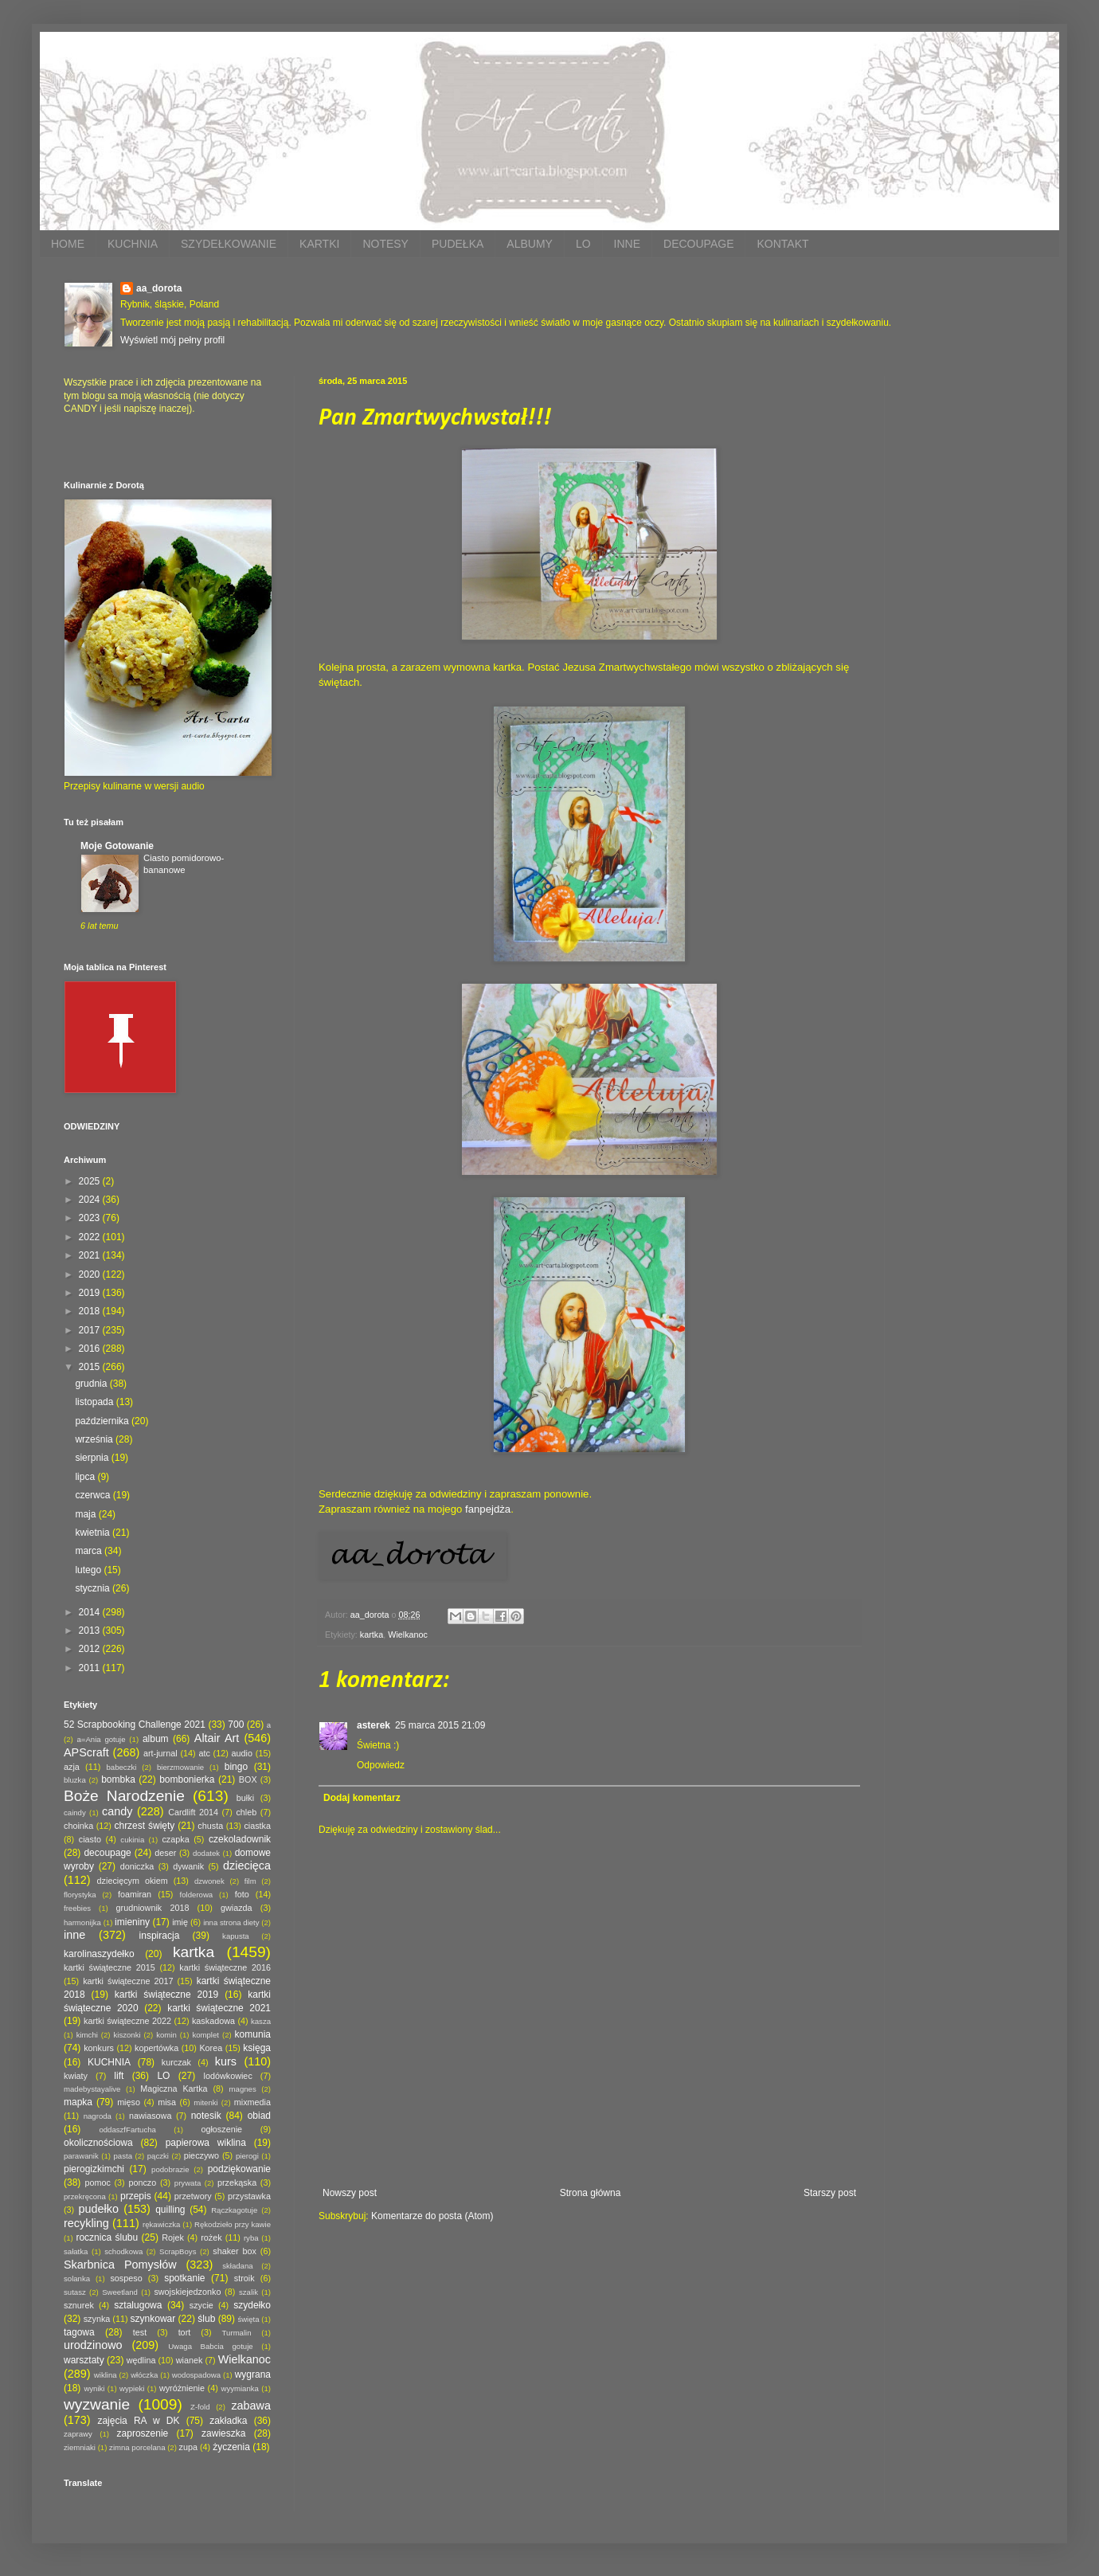 Image resolution: width=1099 pixels, height=2576 pixels. Describe the element at coordinates (82, 1922) in the screenshot. I see `harmonijka` at that location.